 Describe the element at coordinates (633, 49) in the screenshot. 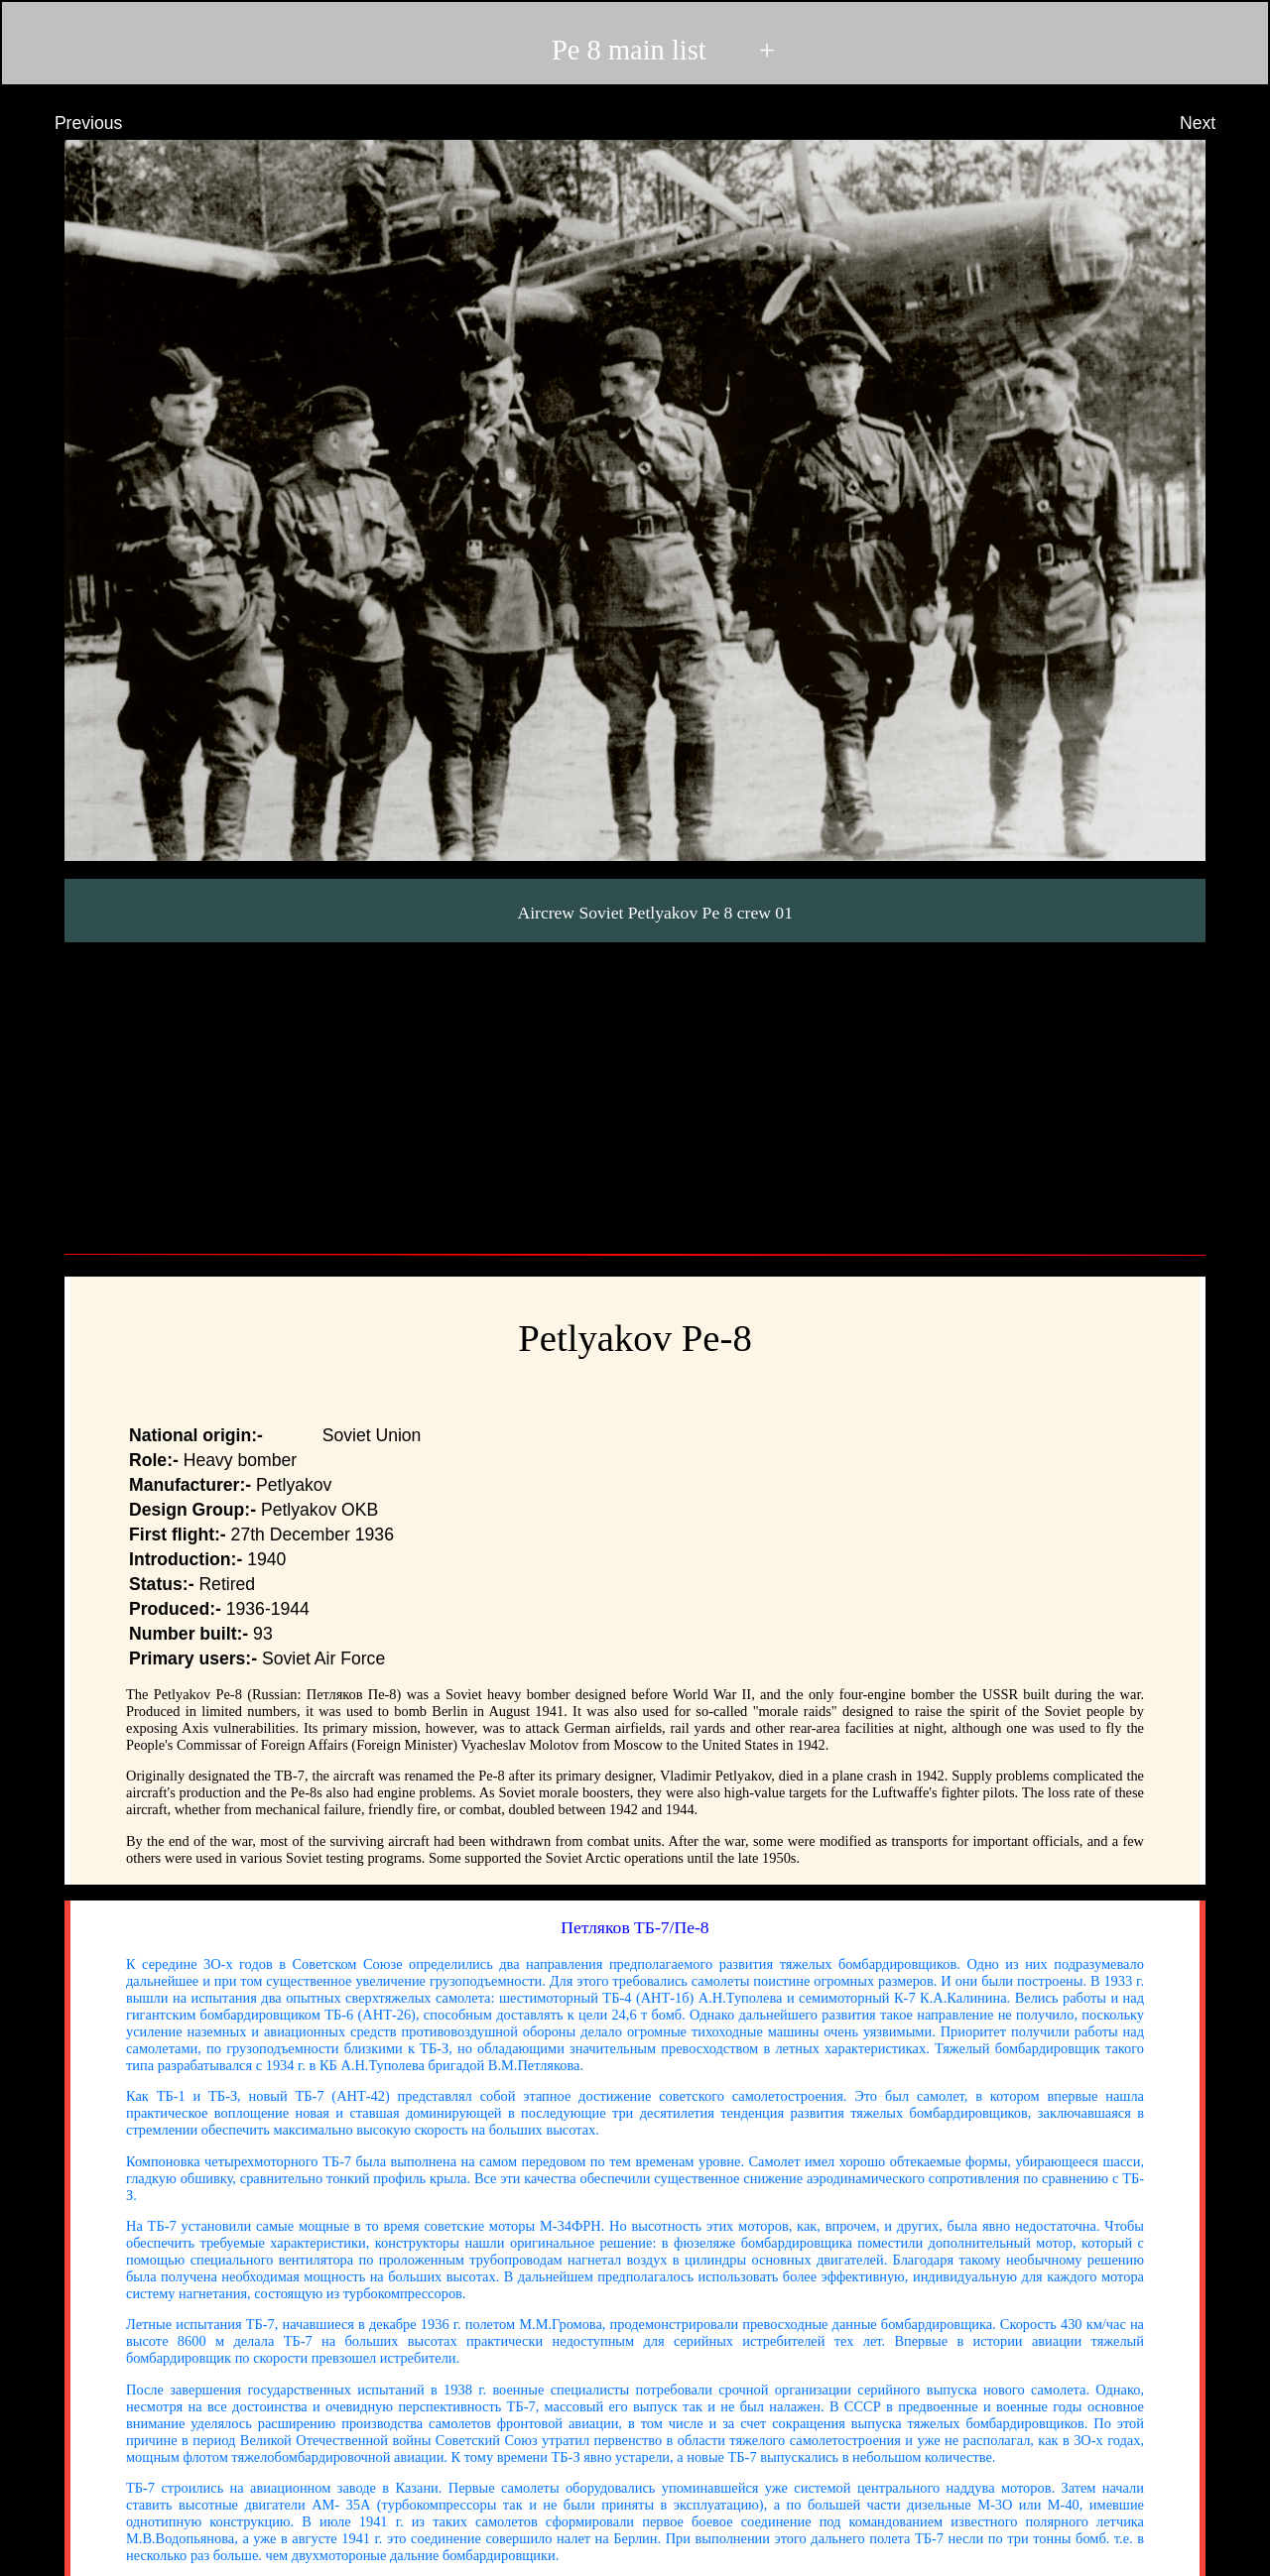

I see `Pe 8 main list +` at that location.